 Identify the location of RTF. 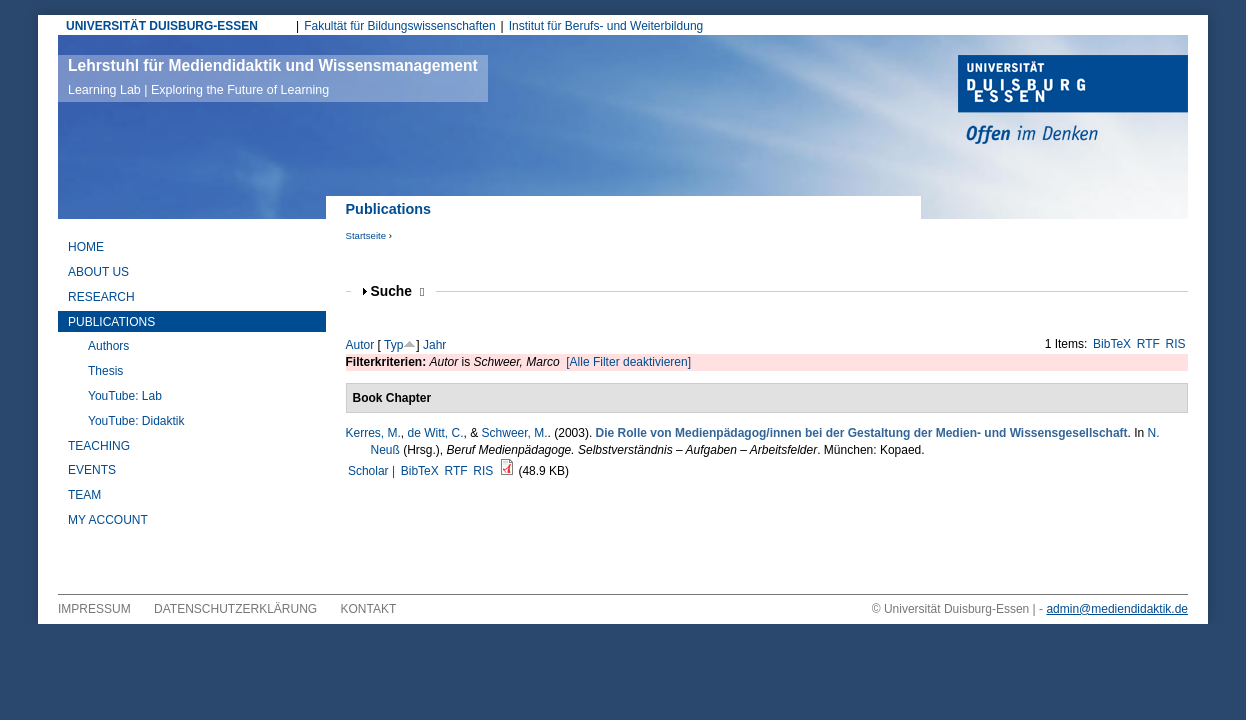
(1148, 344).